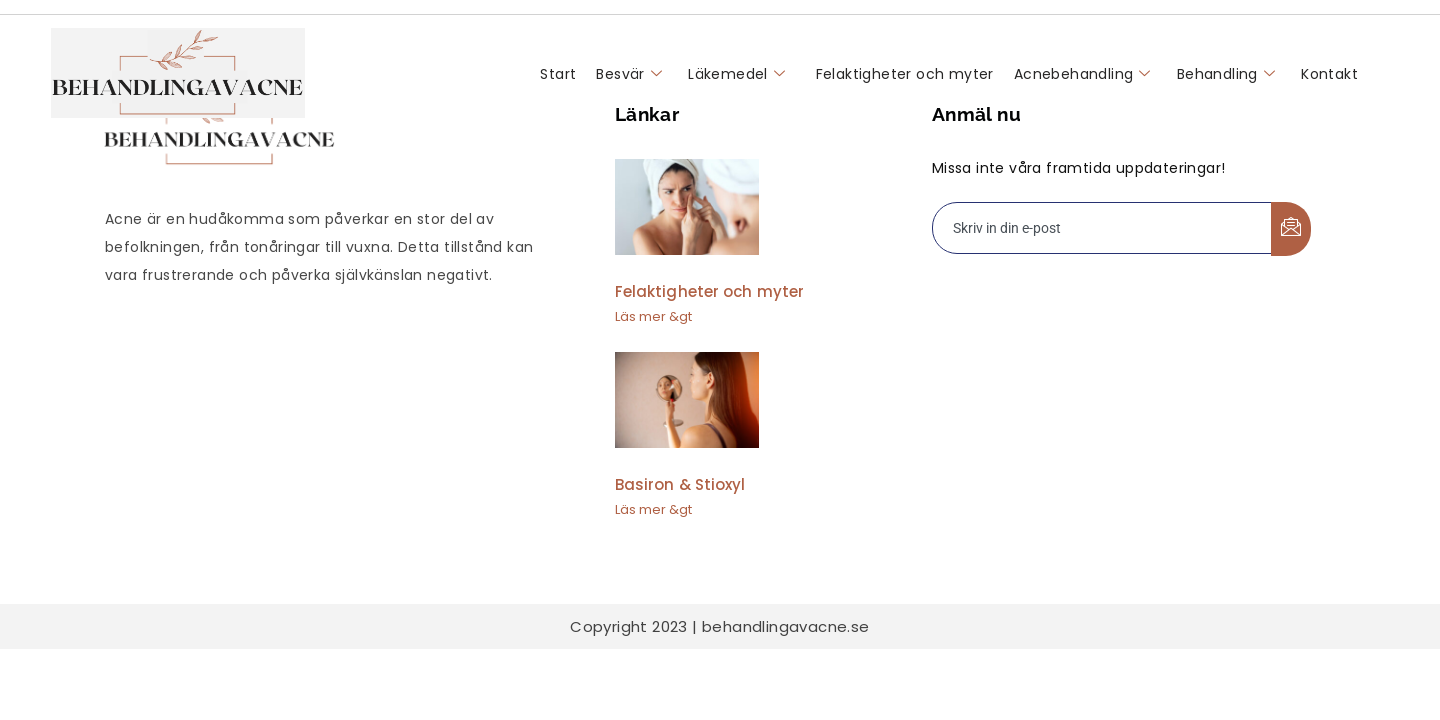 This screenshot has height=720, width=1440. What do you see at coordinates (1082, 74) in the screenshot?
I see `Acnebehandling` at bounding box center [1082, 74].